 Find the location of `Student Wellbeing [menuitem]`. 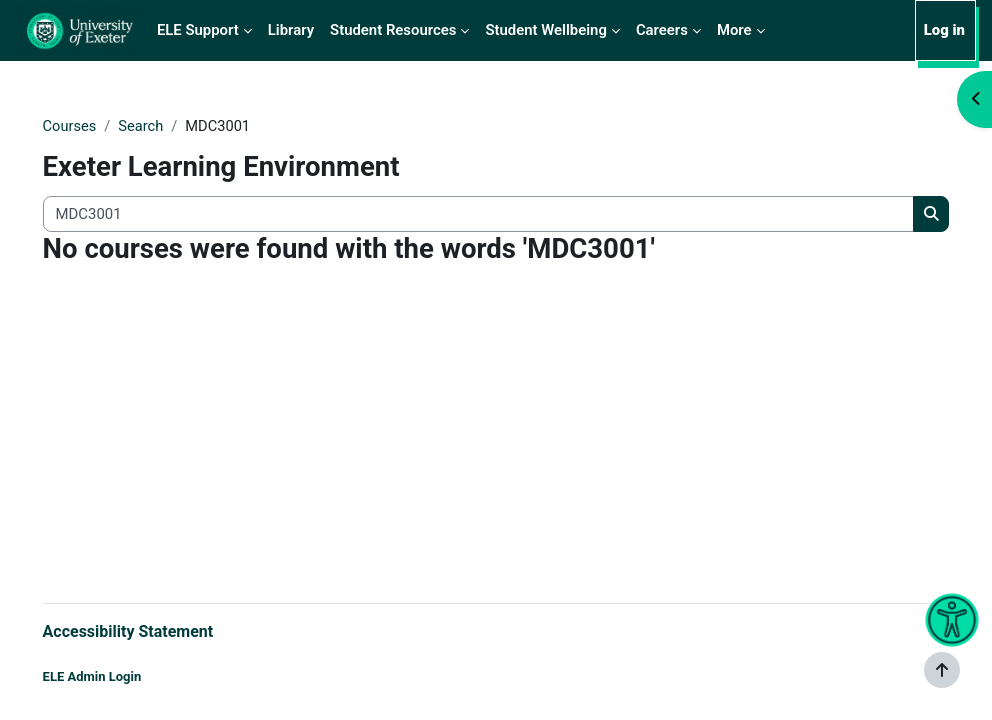

Student Wellbeing [menuitem] is located at coordinates (545, 30).